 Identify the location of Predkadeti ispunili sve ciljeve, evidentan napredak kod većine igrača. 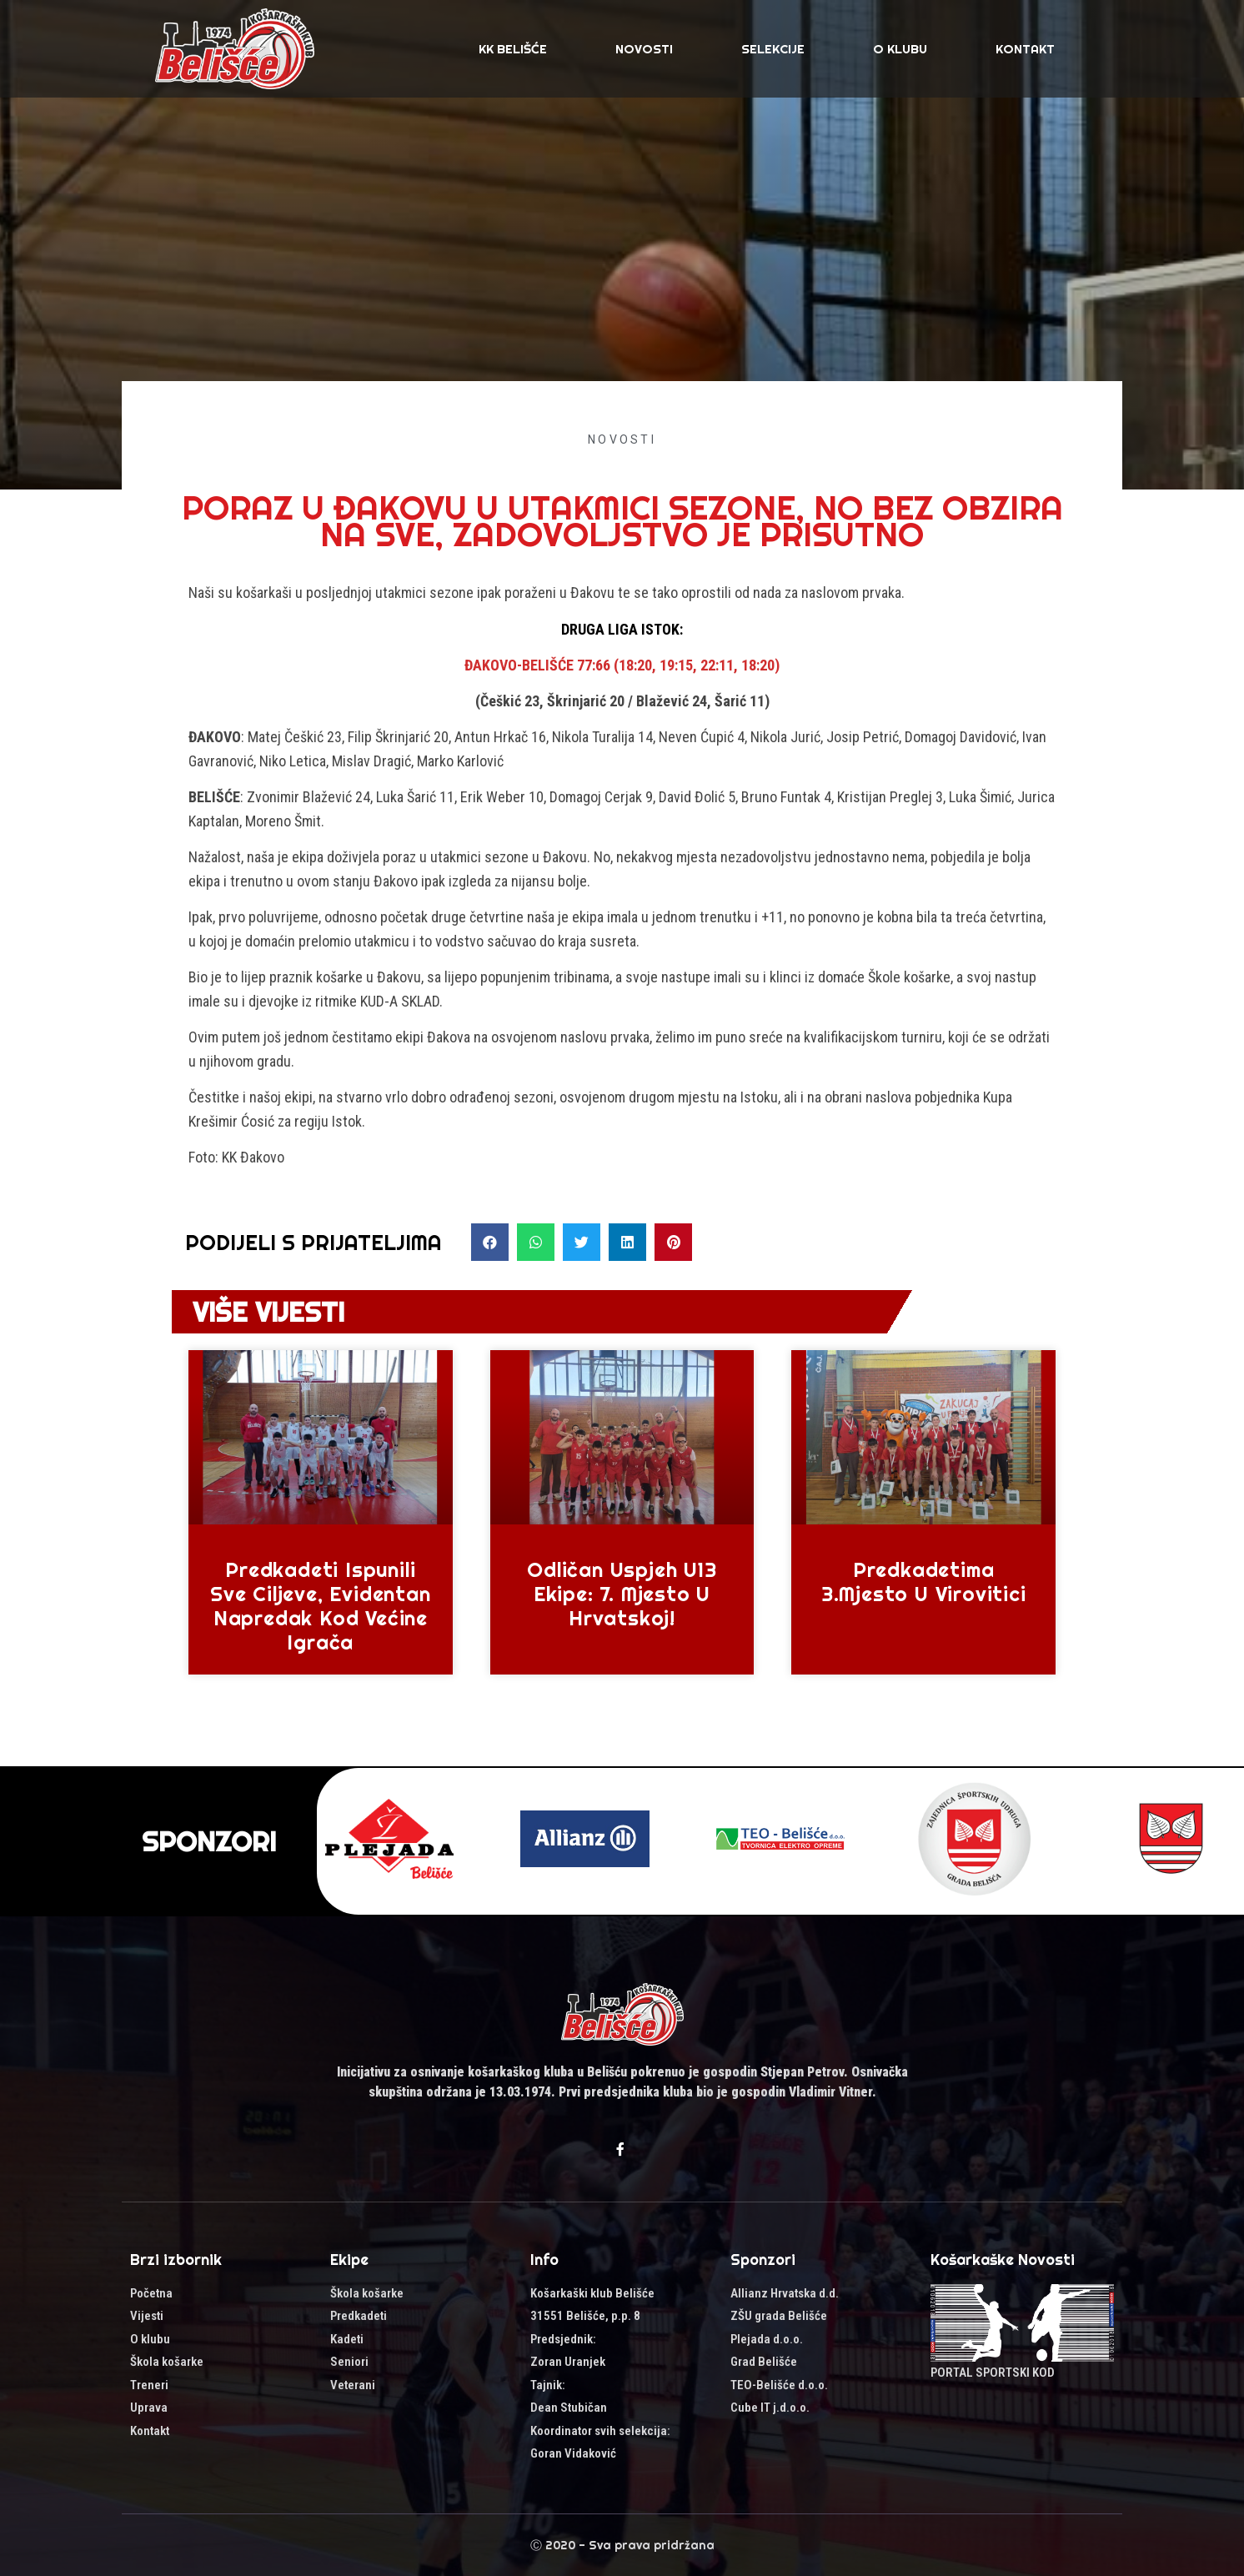
(320, 1605).